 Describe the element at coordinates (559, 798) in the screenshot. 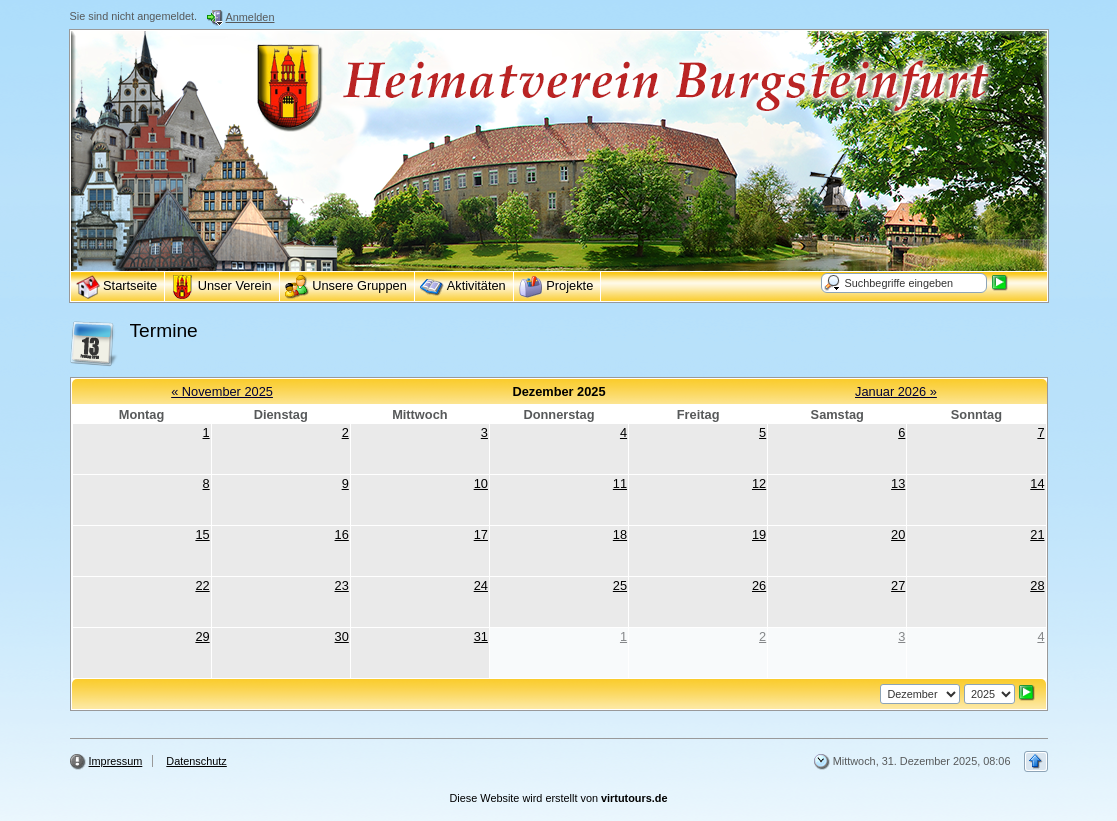

I see `Diese Website wird erstellt von` at that location.